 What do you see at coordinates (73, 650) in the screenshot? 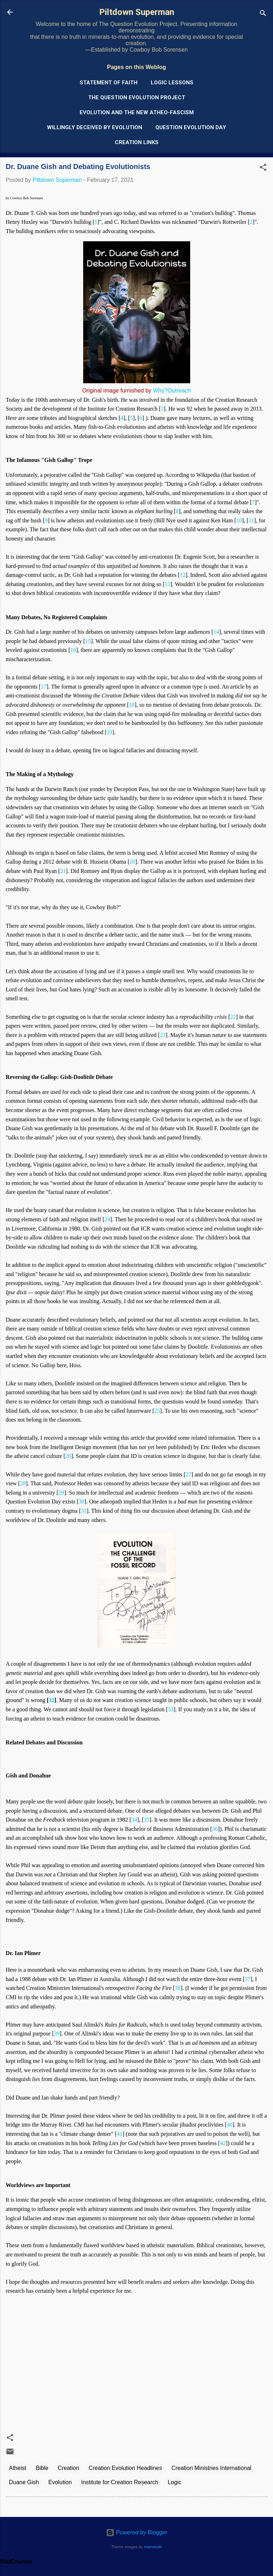
I see `16` at bounding box center [73, 650].